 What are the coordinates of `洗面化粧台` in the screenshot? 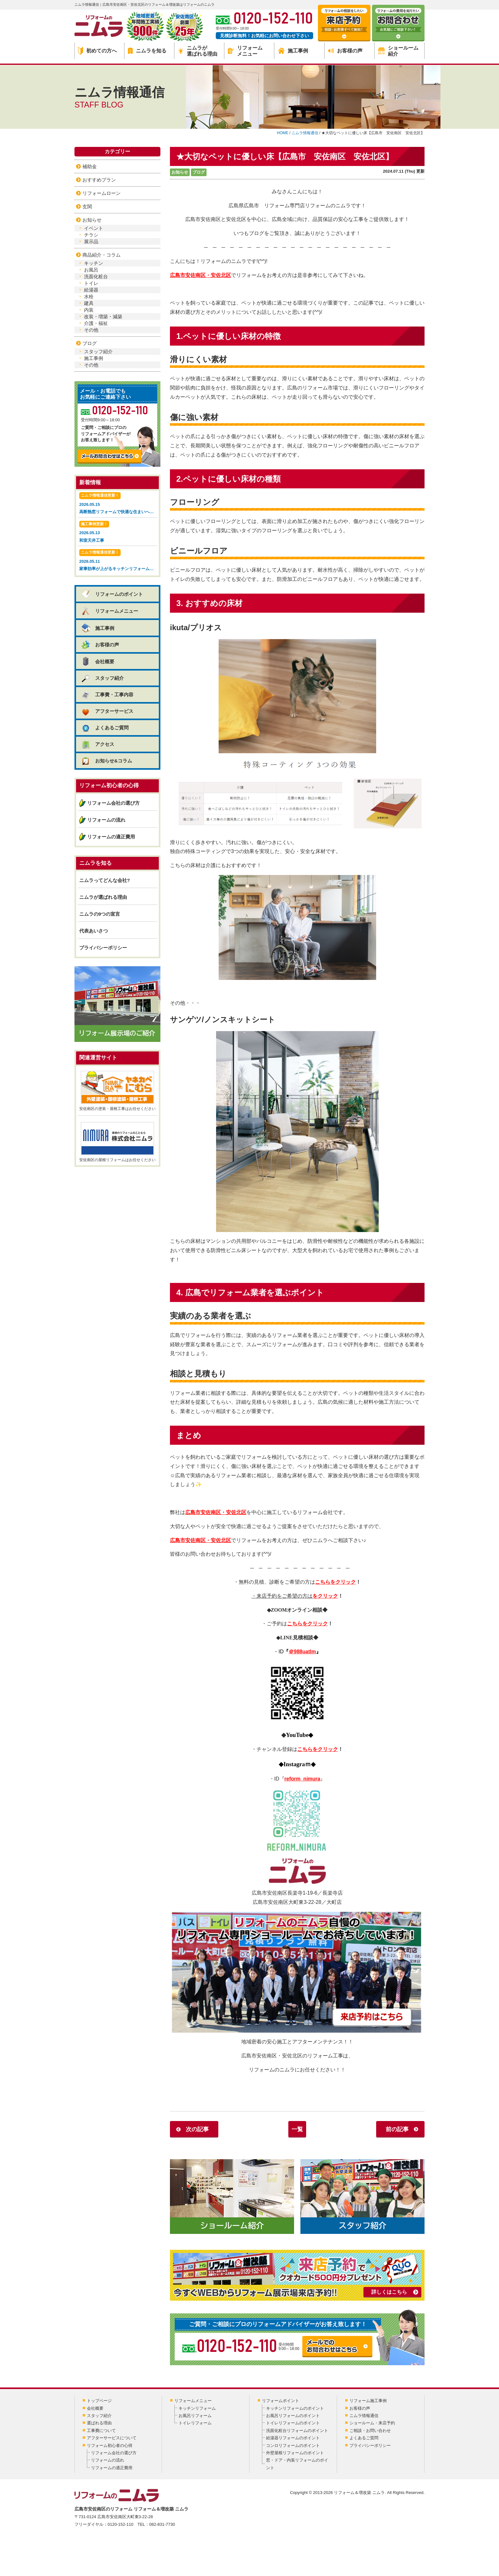 It's located at (96, 276).